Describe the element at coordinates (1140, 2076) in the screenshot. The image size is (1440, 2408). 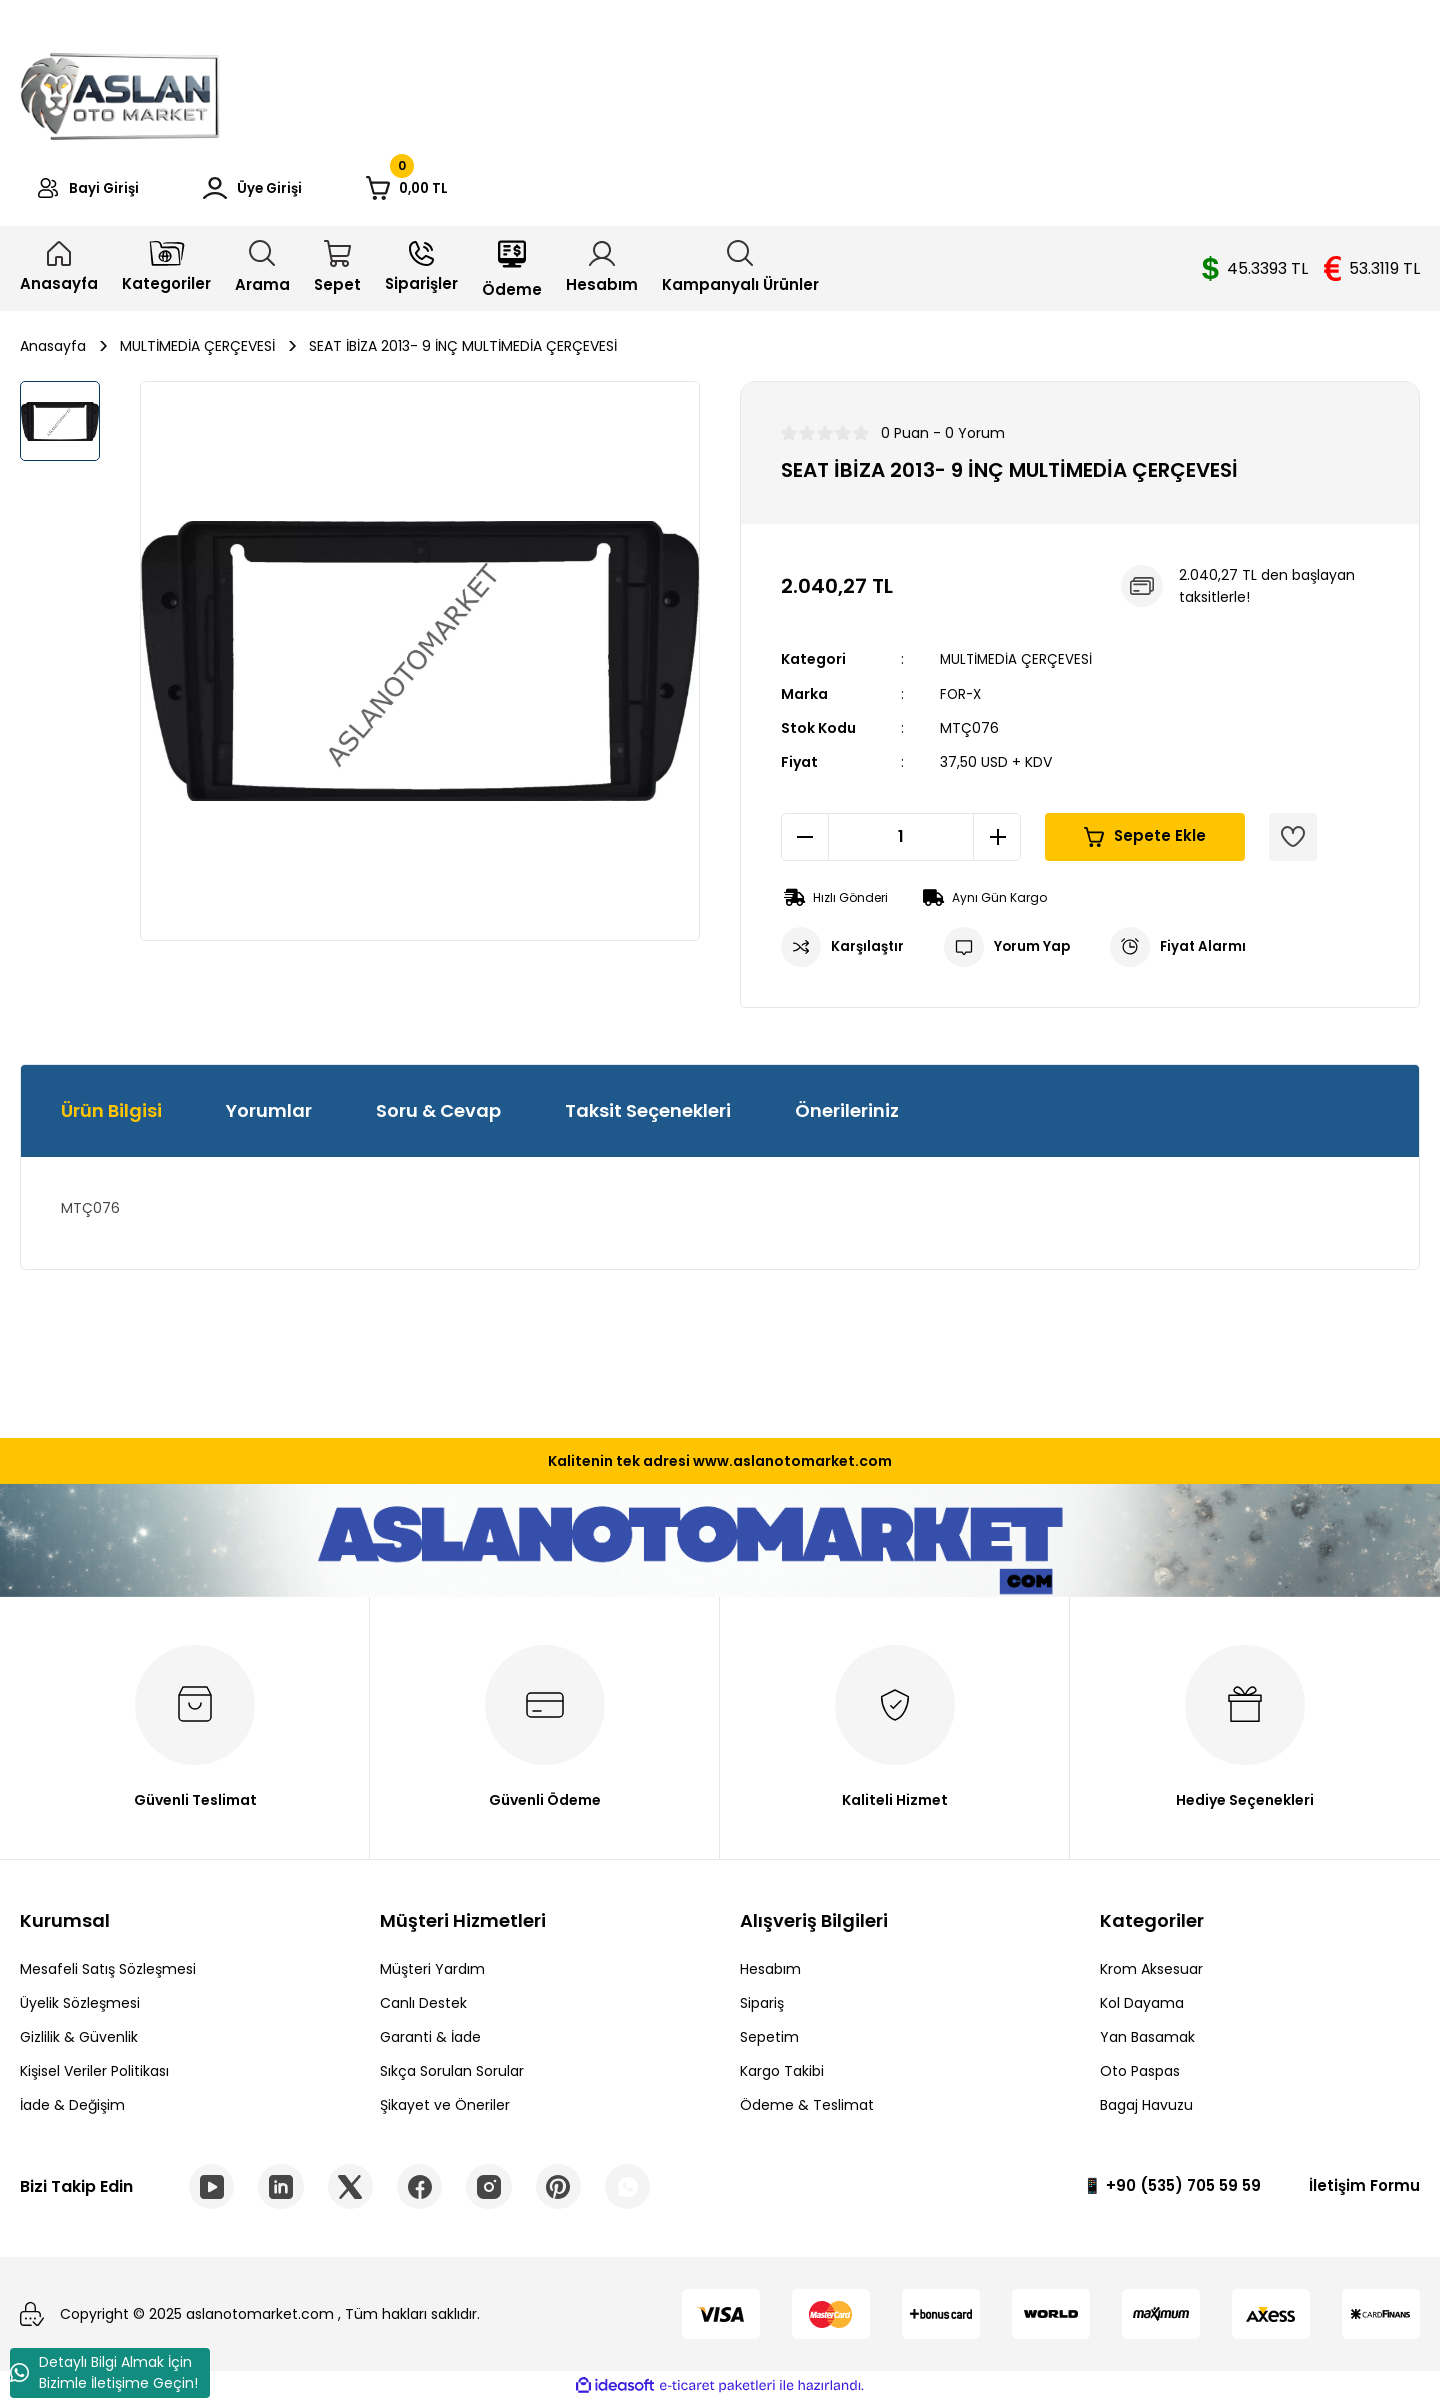
I see `Oto Paspas` at that location.